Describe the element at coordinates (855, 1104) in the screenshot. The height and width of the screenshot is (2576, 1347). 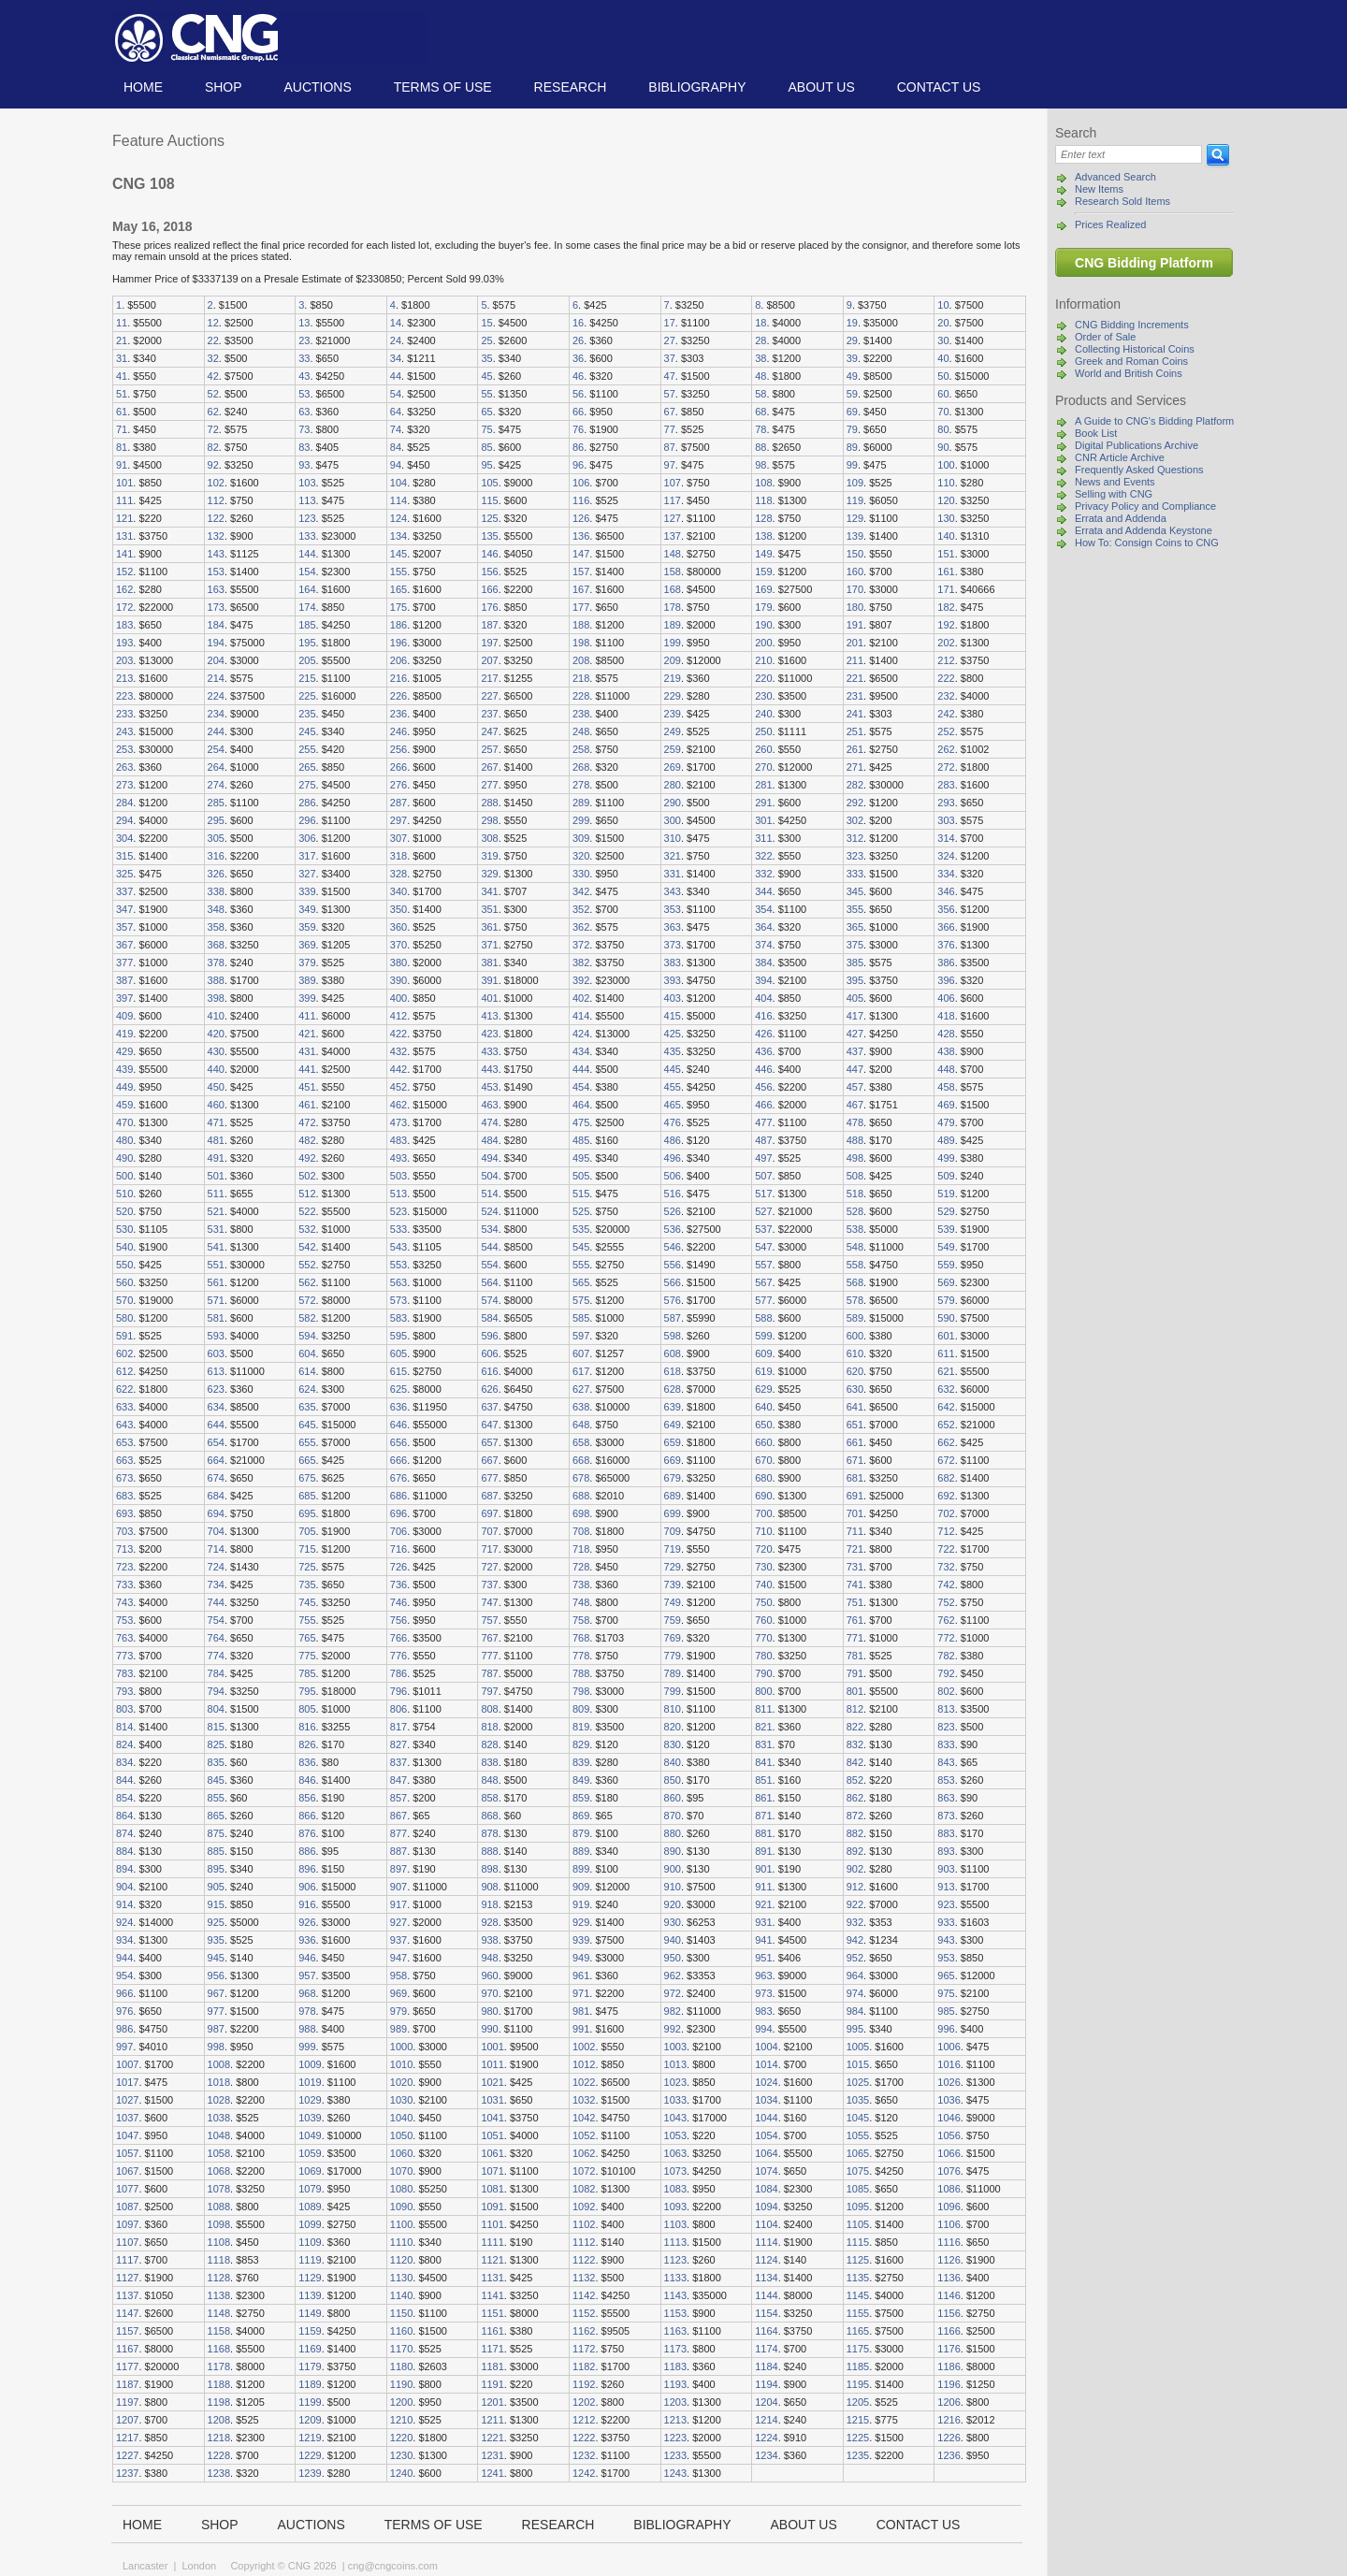
I see `467` at that location.